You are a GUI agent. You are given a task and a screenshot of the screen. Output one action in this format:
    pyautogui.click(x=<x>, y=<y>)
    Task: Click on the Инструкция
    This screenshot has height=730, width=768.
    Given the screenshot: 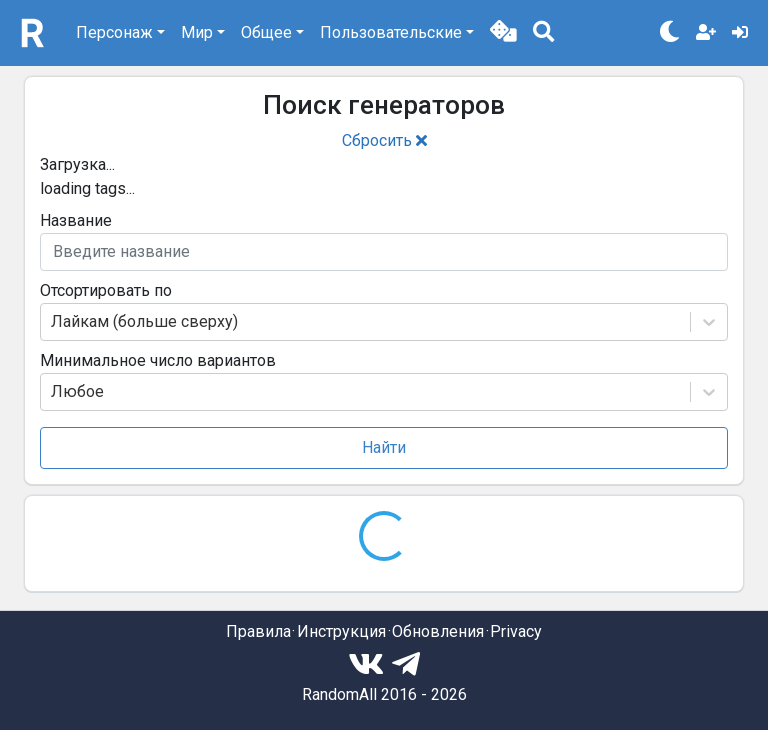 What is the action you would take?
    pyautogui.click(x=341, y=631)
    